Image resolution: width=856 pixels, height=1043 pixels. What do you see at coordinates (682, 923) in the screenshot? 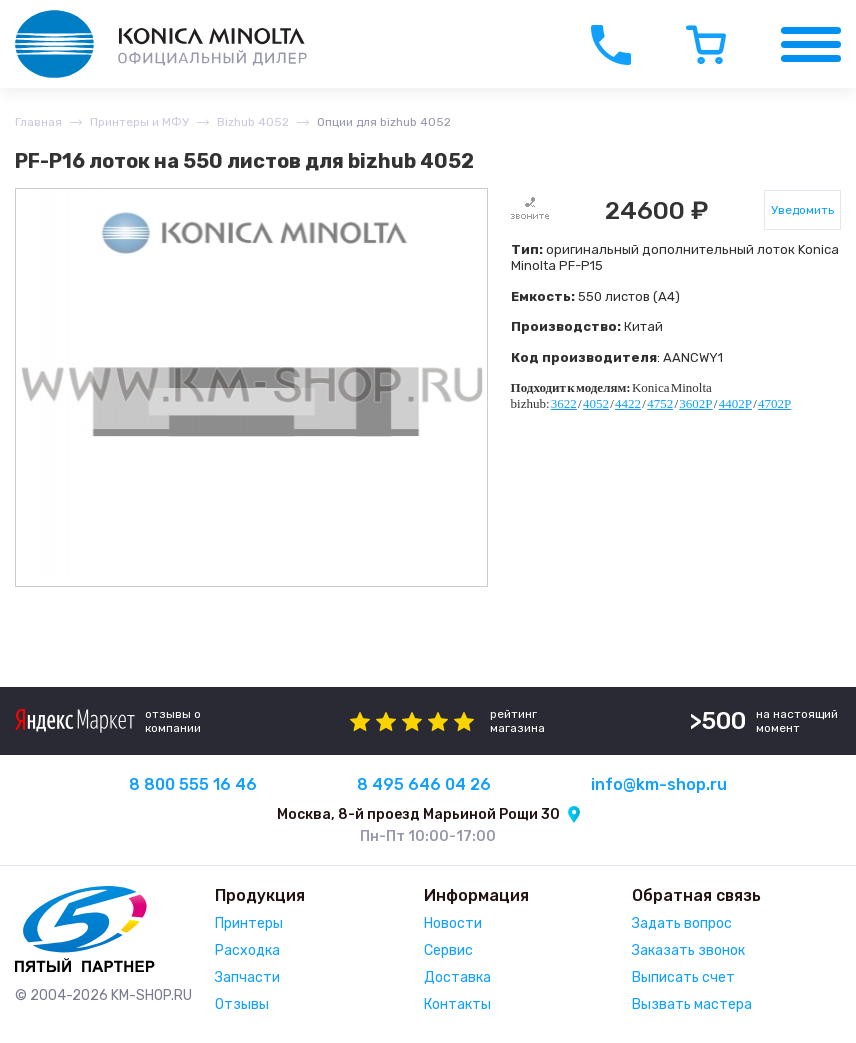
I see `Задать вопрос` at bounding box center [682, 923].